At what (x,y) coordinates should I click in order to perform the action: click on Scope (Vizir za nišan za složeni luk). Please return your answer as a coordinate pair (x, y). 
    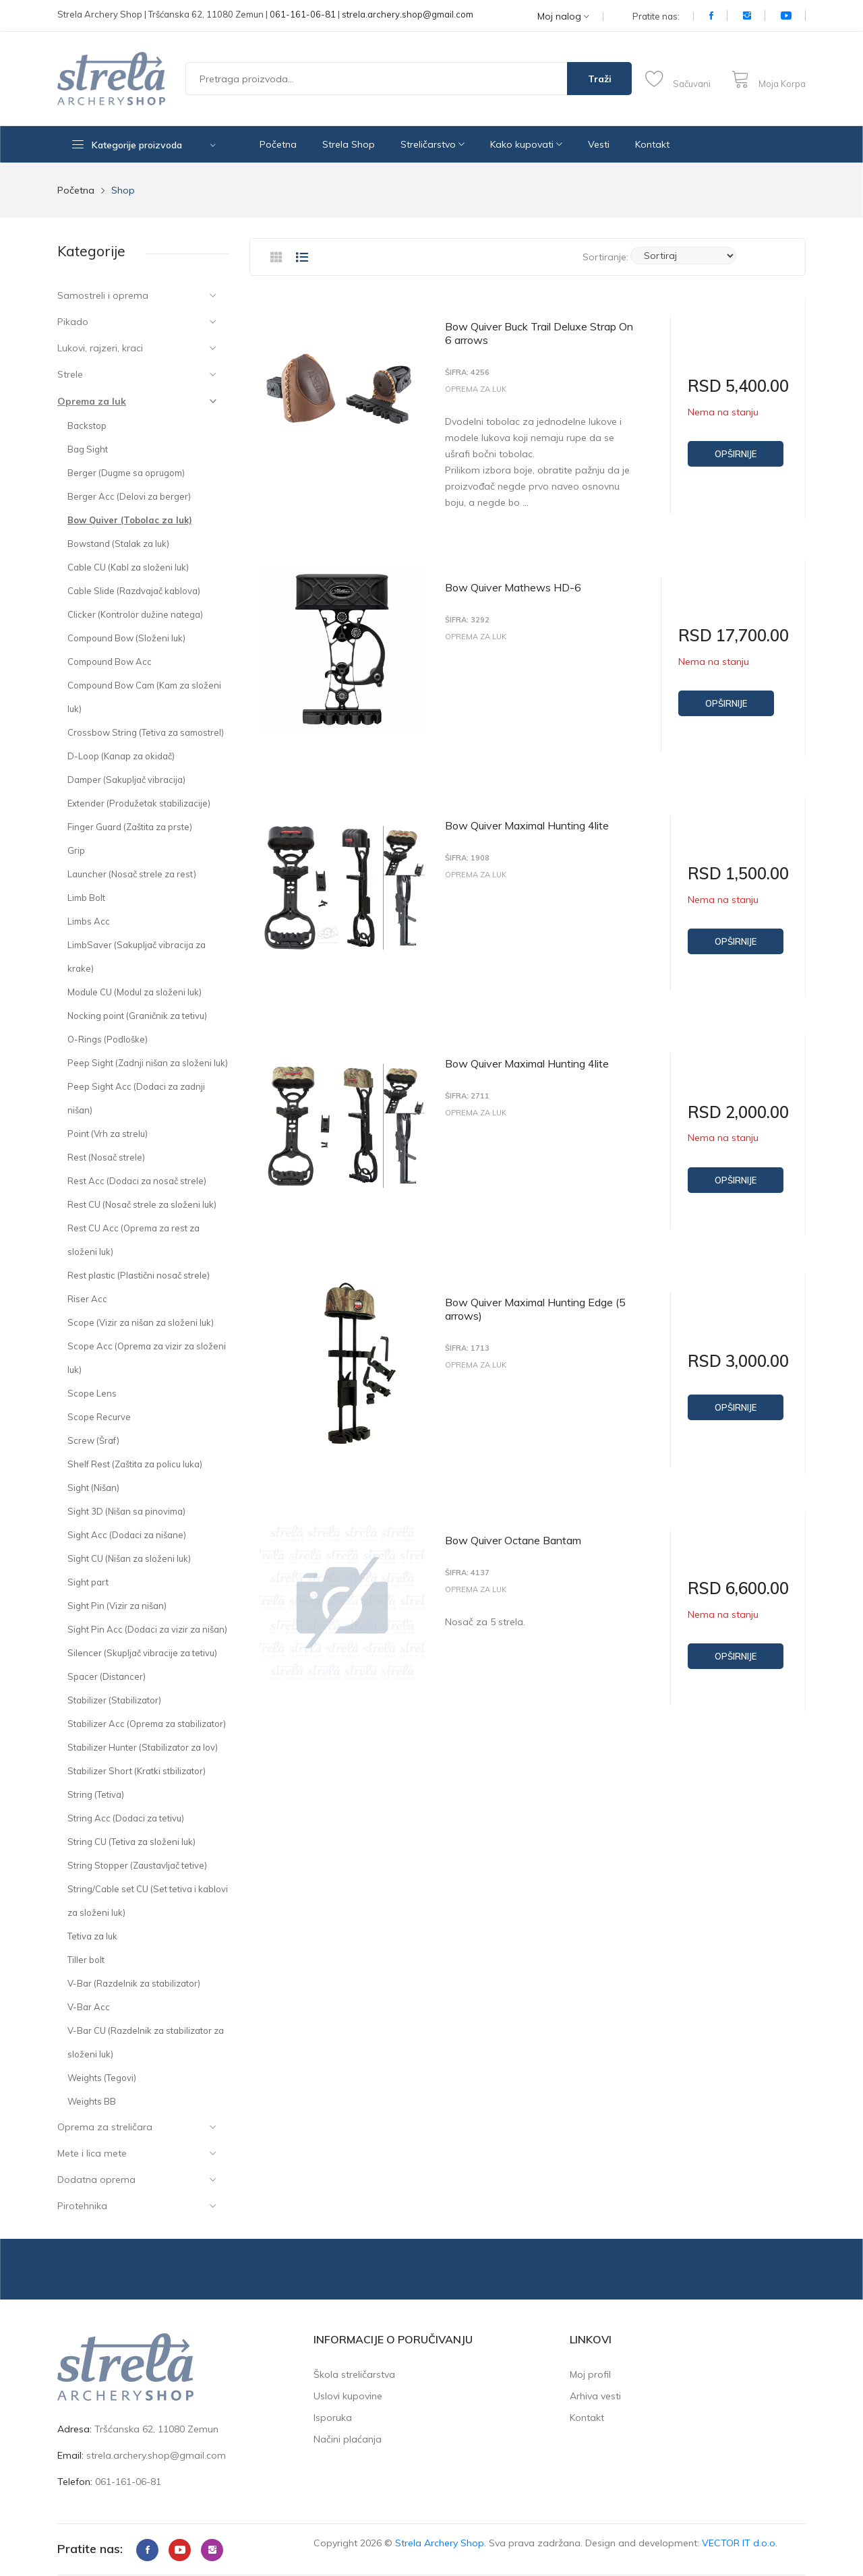
    Looking at the image, I should click on (140, 1322).